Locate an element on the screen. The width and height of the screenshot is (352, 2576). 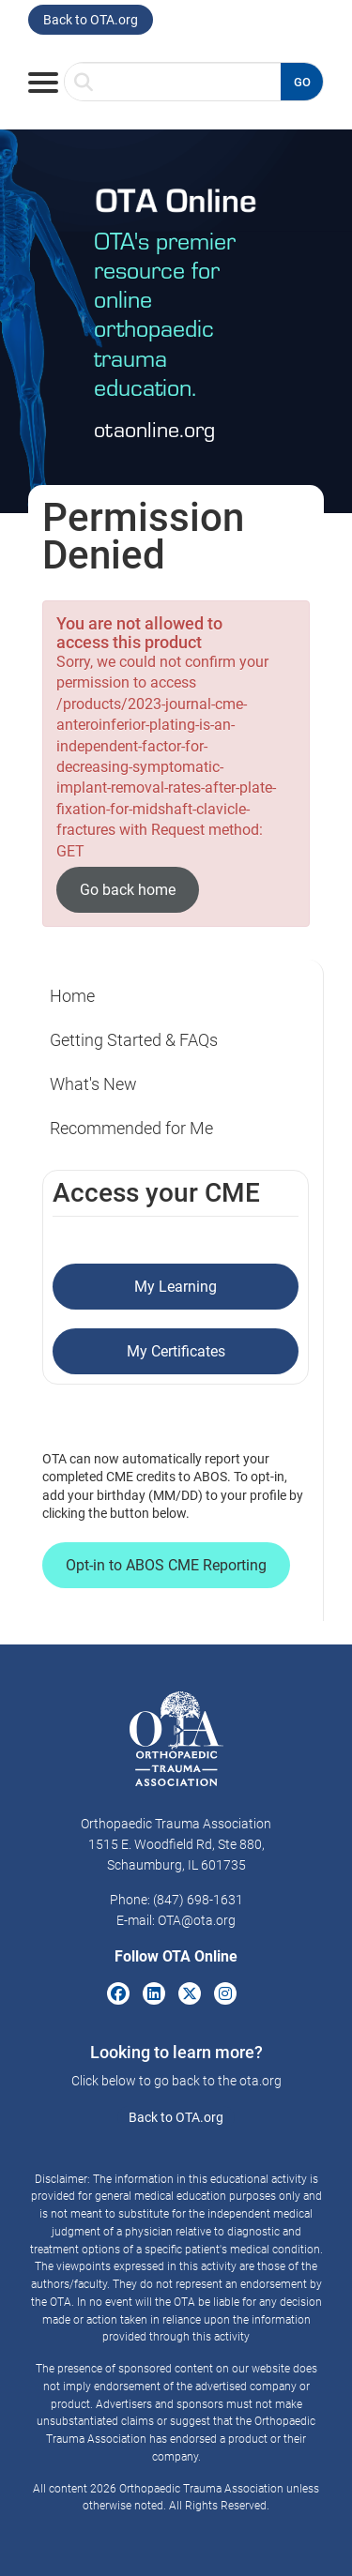
Getting Started & FAQs is located at coordinates (134, 1040).